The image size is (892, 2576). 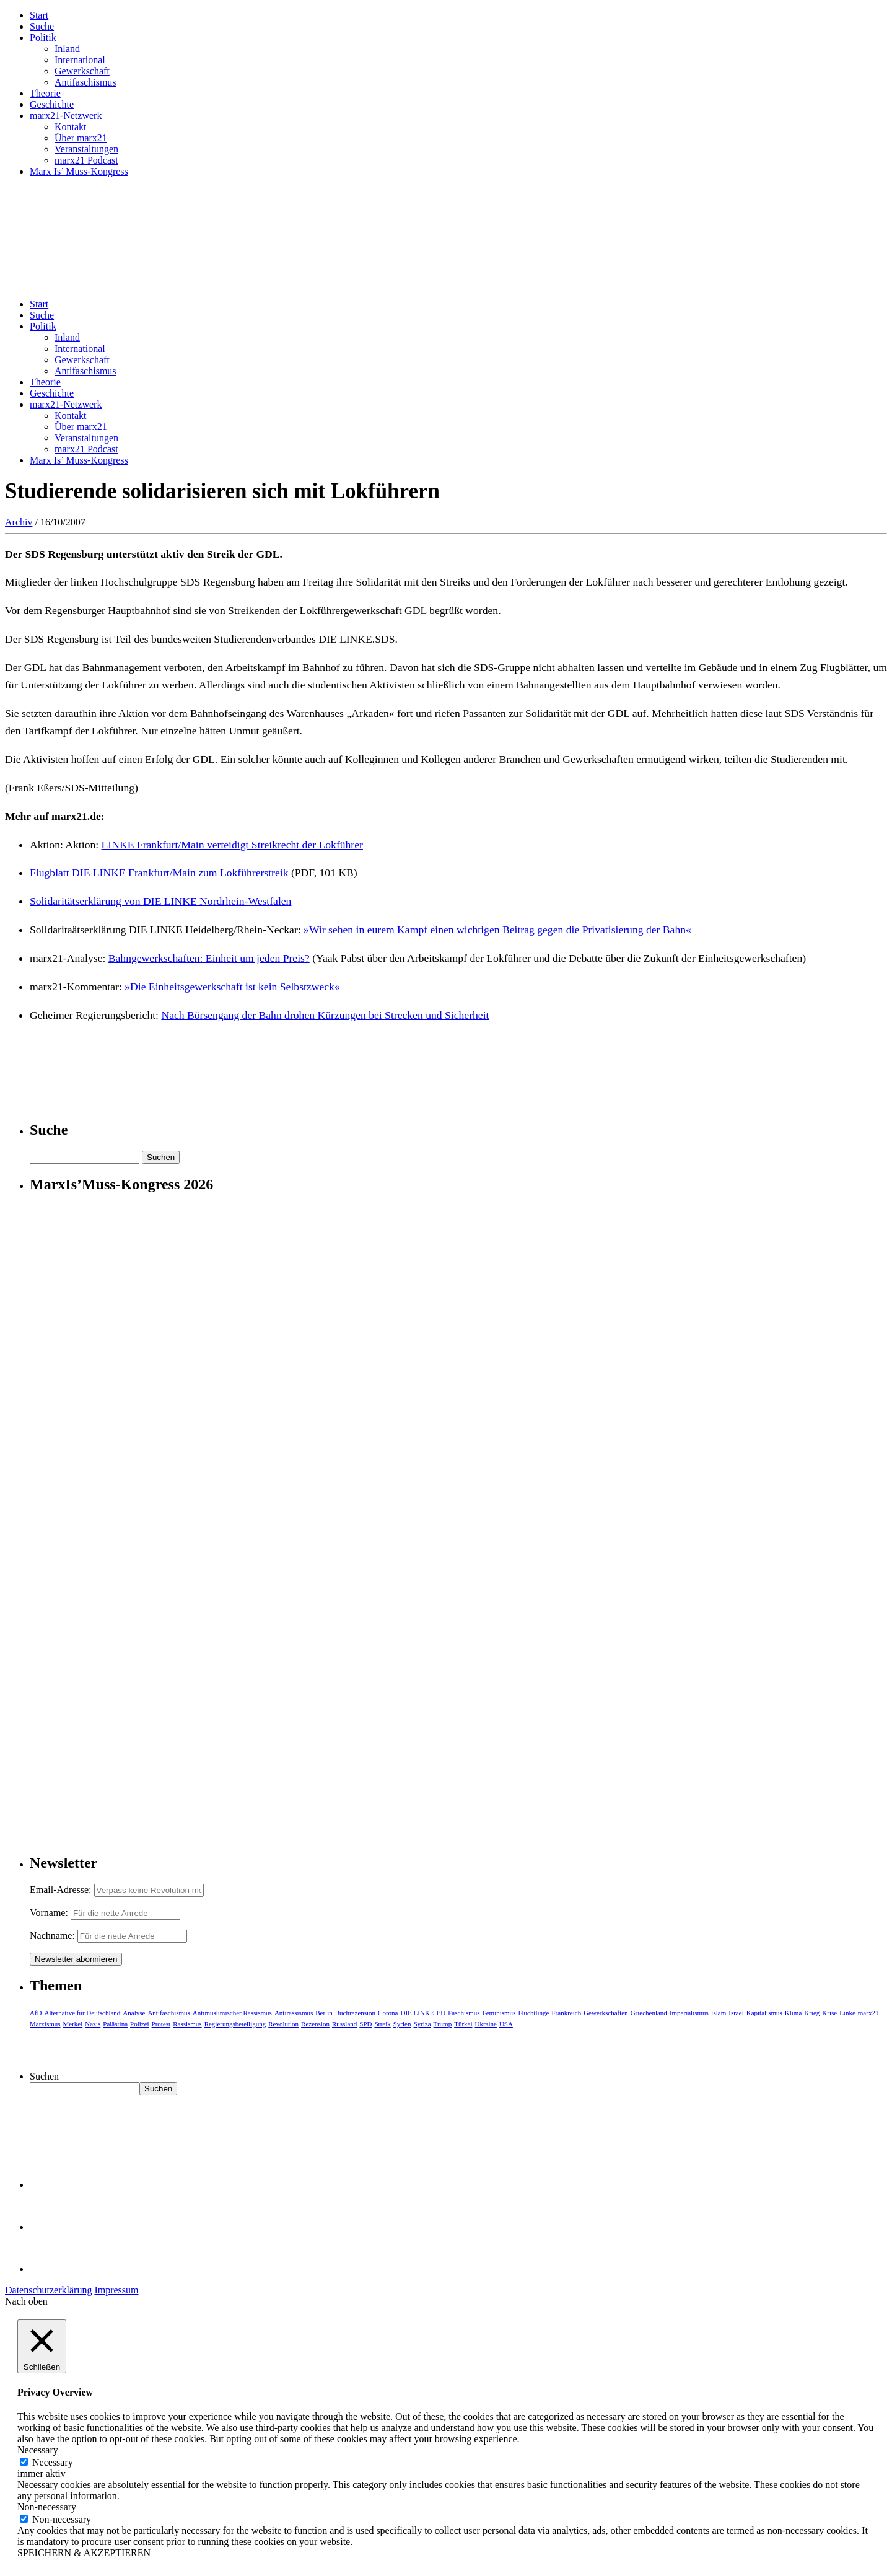 I want to click on Impressum, so click(x=116, y=2290).